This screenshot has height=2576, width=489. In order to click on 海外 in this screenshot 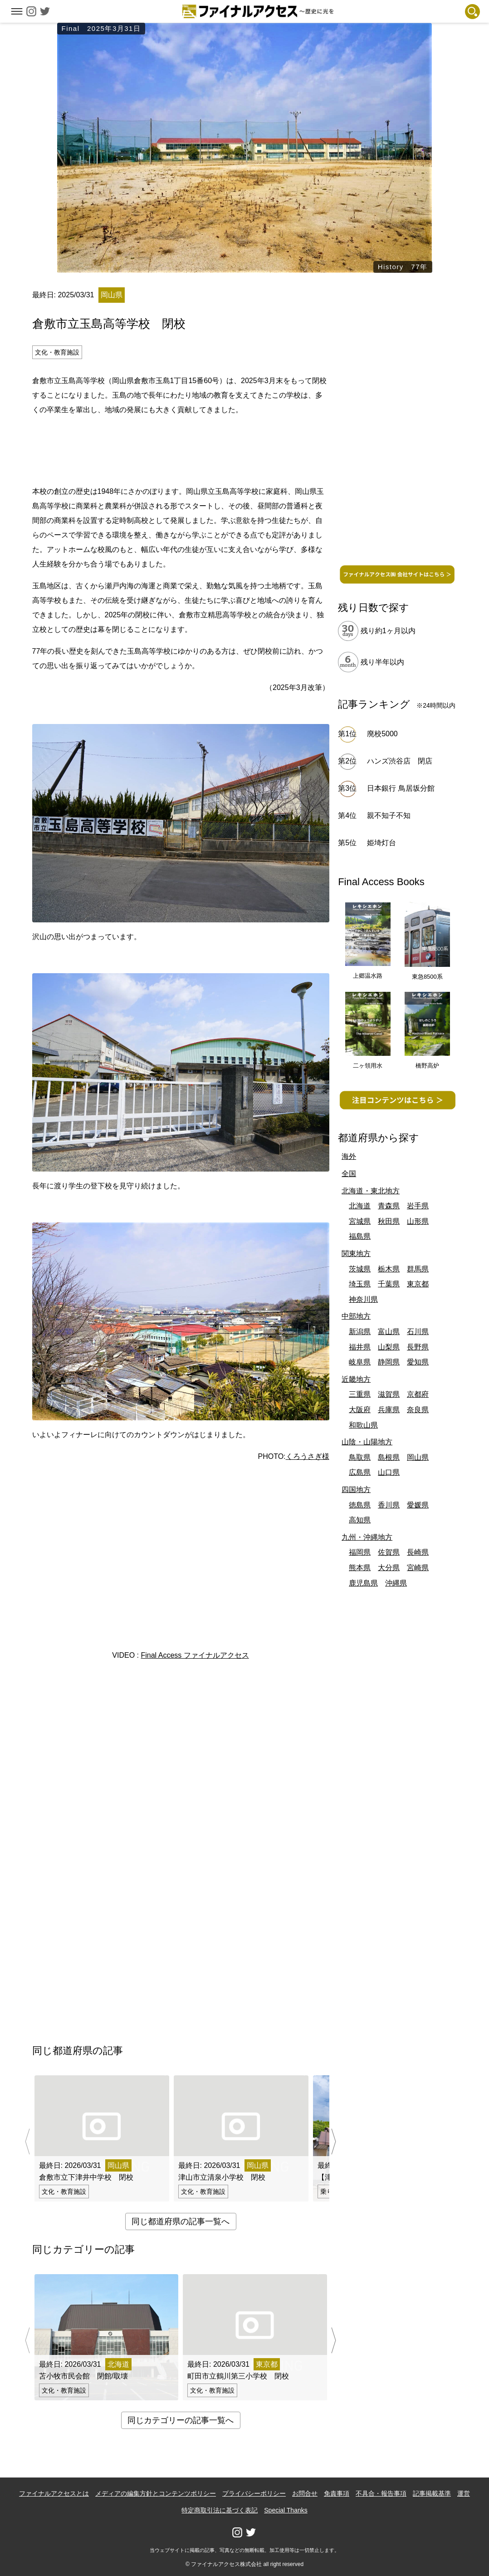, I will do `click(349, 1156)`.